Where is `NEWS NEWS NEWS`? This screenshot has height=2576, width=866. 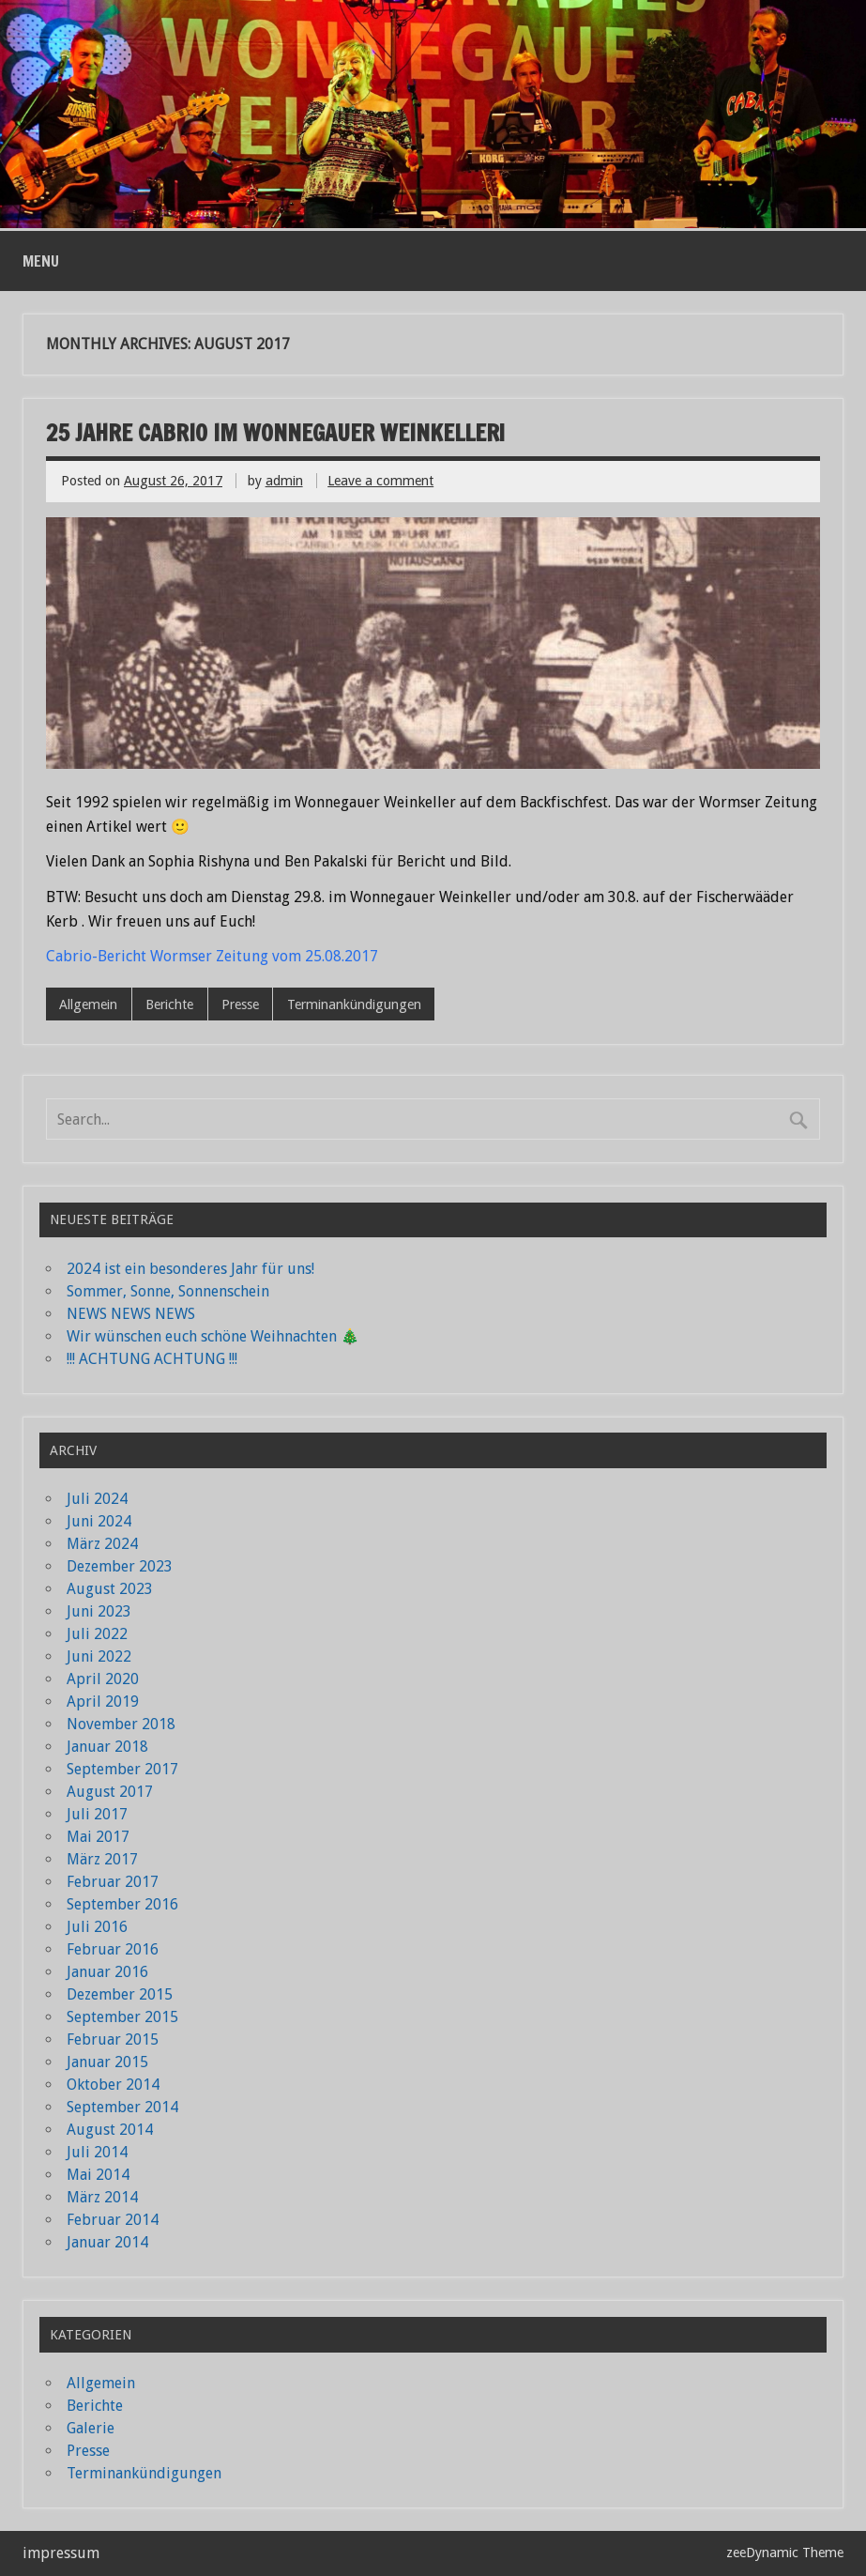 NEWS NEWS NEWS is located at coordinates (131, 1314).